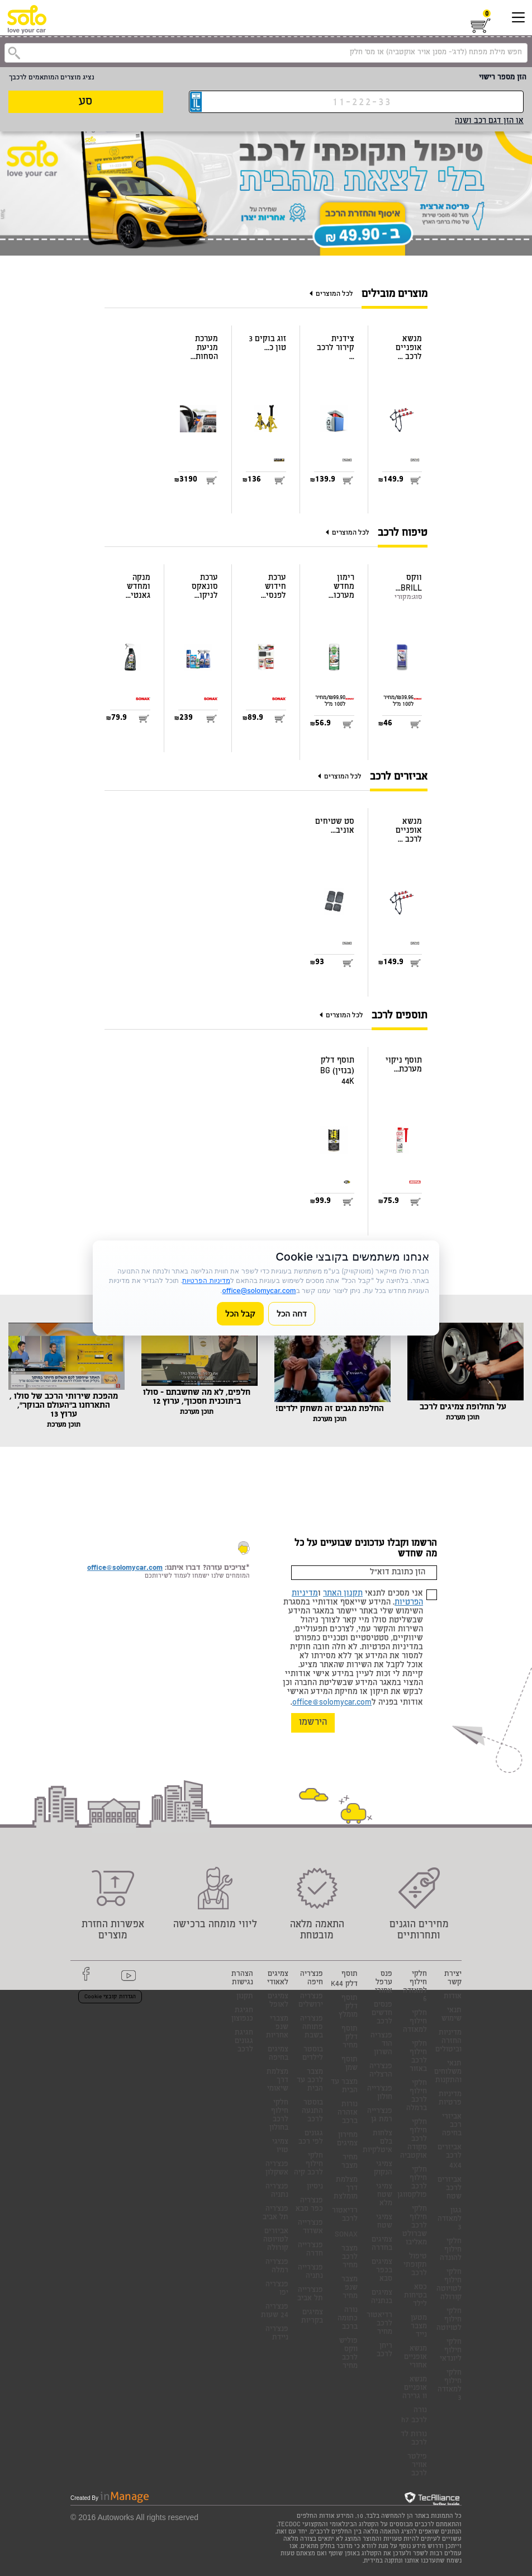 The width and height of the screenshot is (532, 2576). What do you see at coordinates (313, 1723) in the screenshot?
I see `הירשמו` at bounding box center [313, 1723].